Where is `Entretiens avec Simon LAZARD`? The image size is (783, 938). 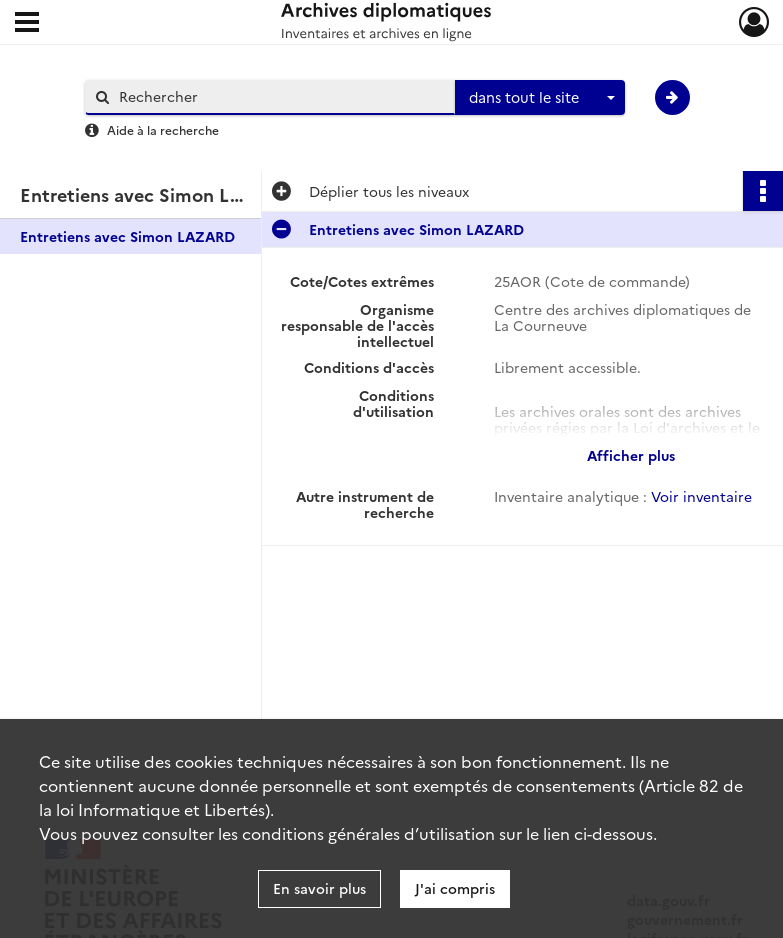
Entretiens avec Simon LAZARD is located at coordinates (127, 236).